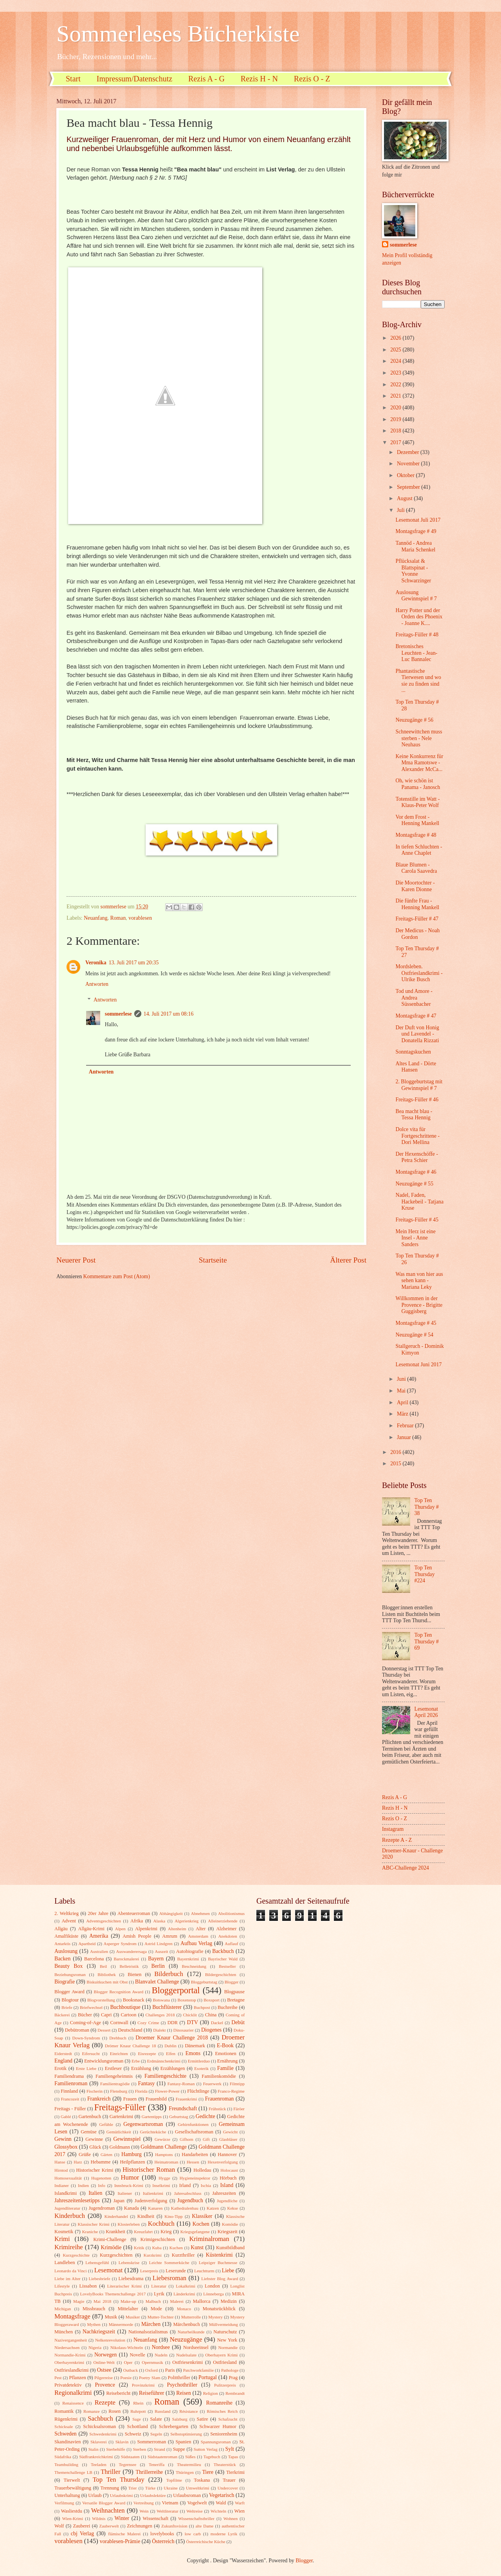 The image size is (501, 2576). I want to click on Boxsport, so click(211, 2000).